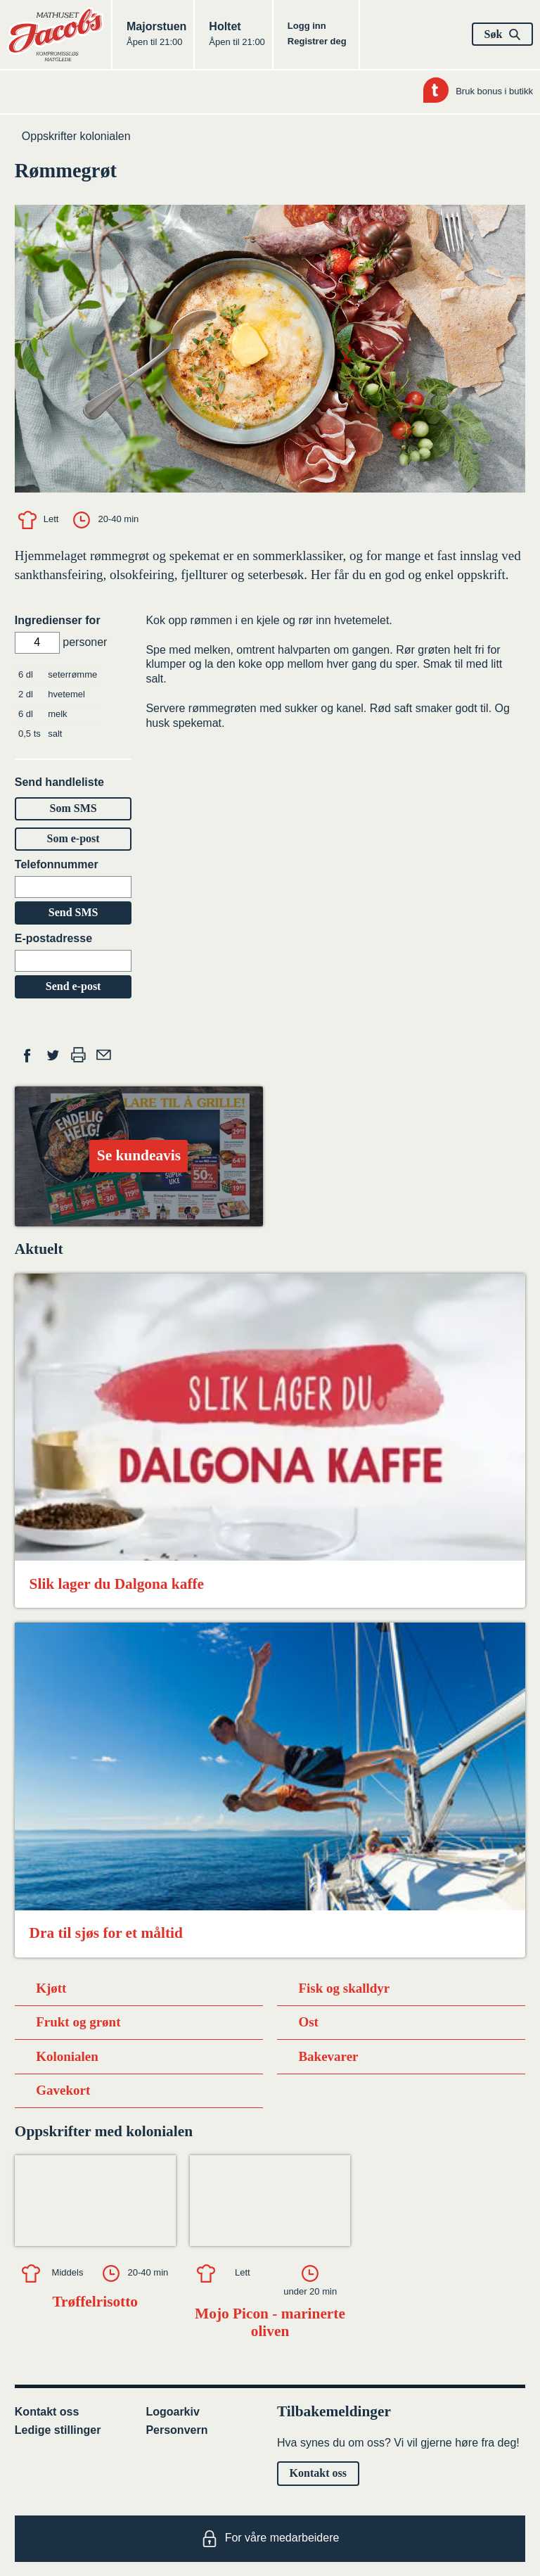 The image size is (540, 2576). What do you see at coordinates (172, 2412) in the screenshot?
I see `Logoarkiv` at bounding box center [172, 2412].